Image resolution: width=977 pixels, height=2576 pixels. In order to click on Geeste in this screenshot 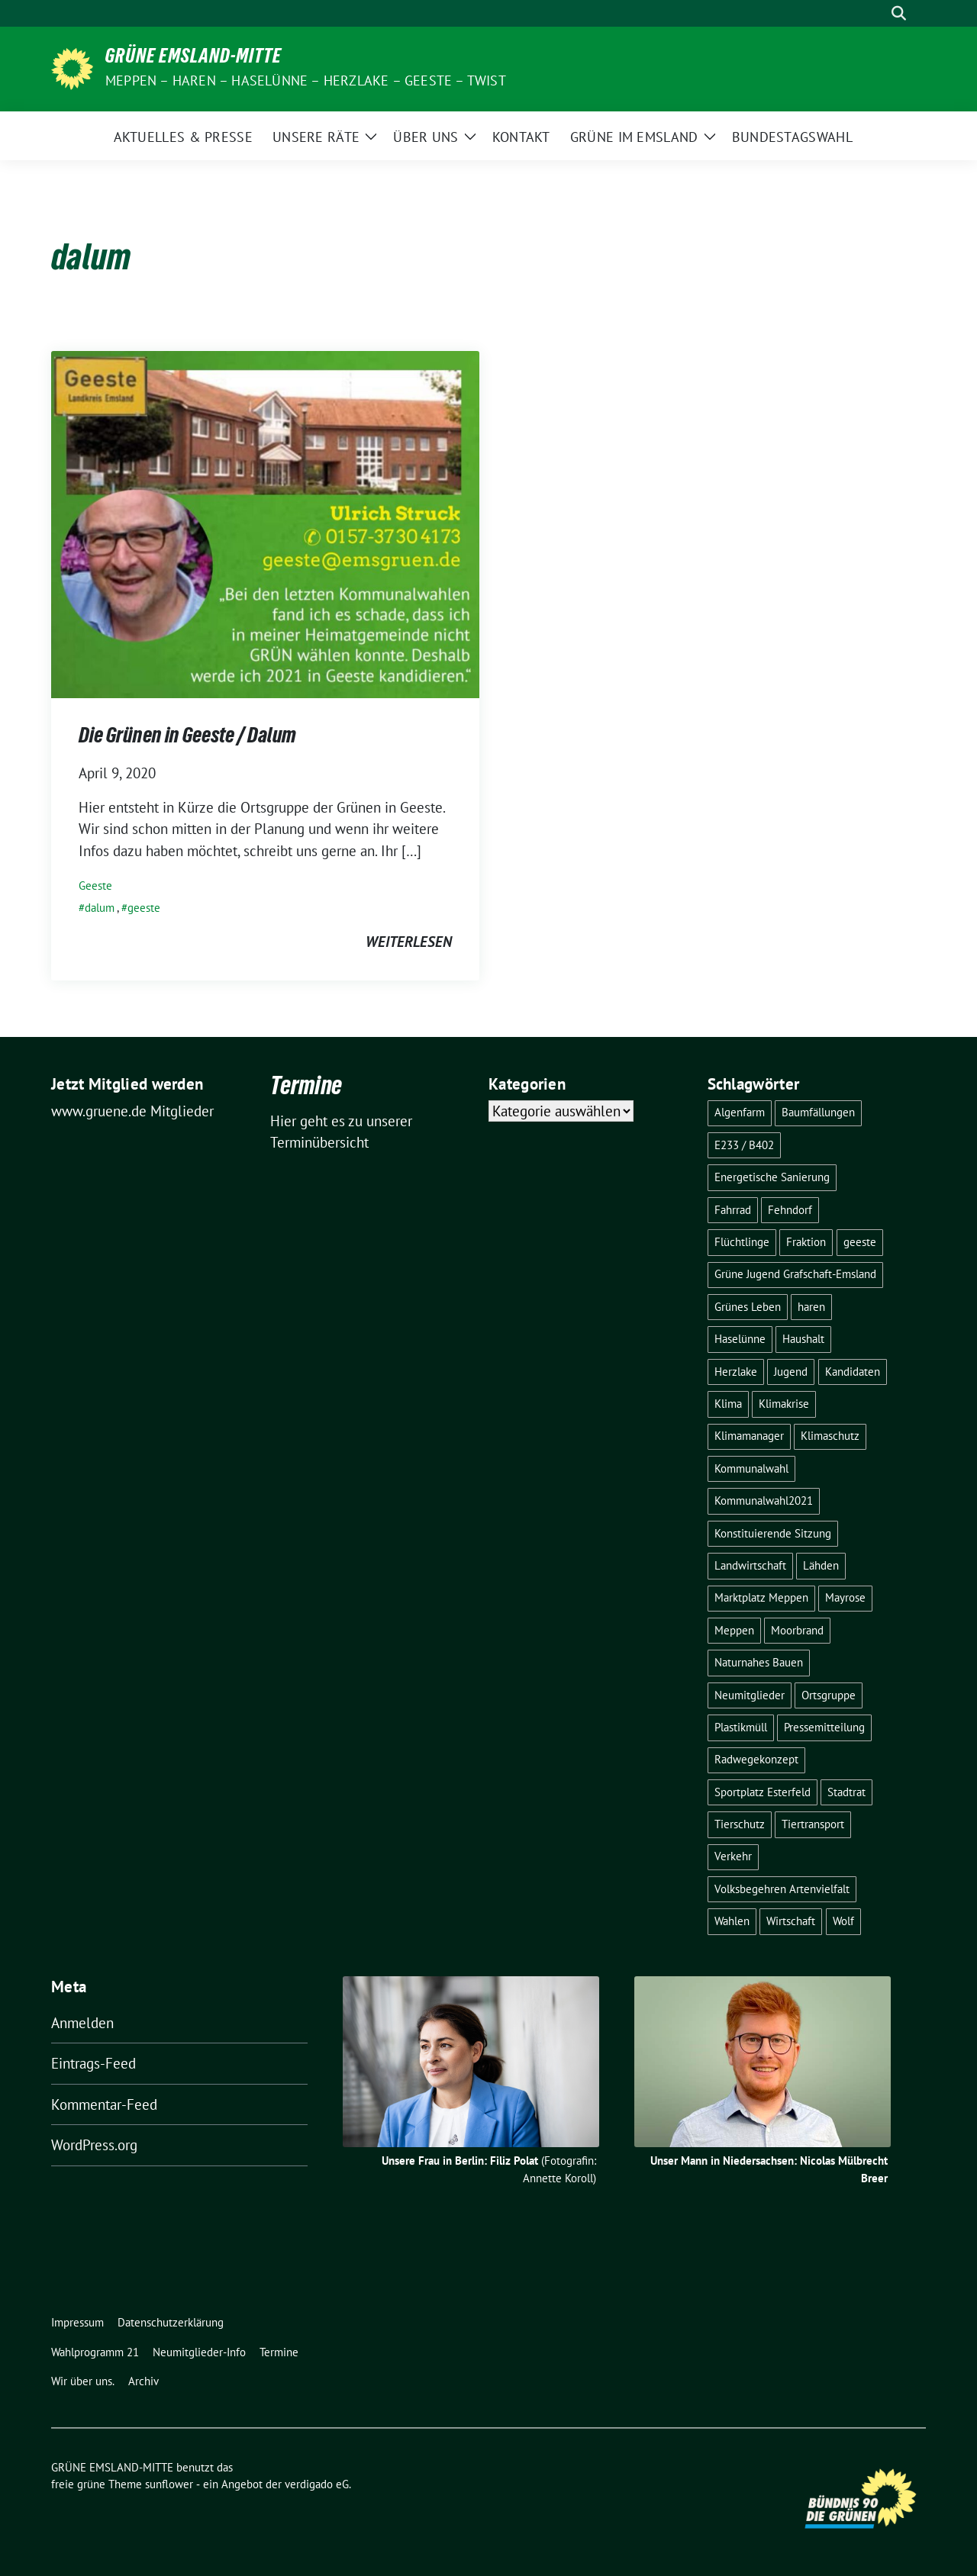, I will do `click(95, 885)`.